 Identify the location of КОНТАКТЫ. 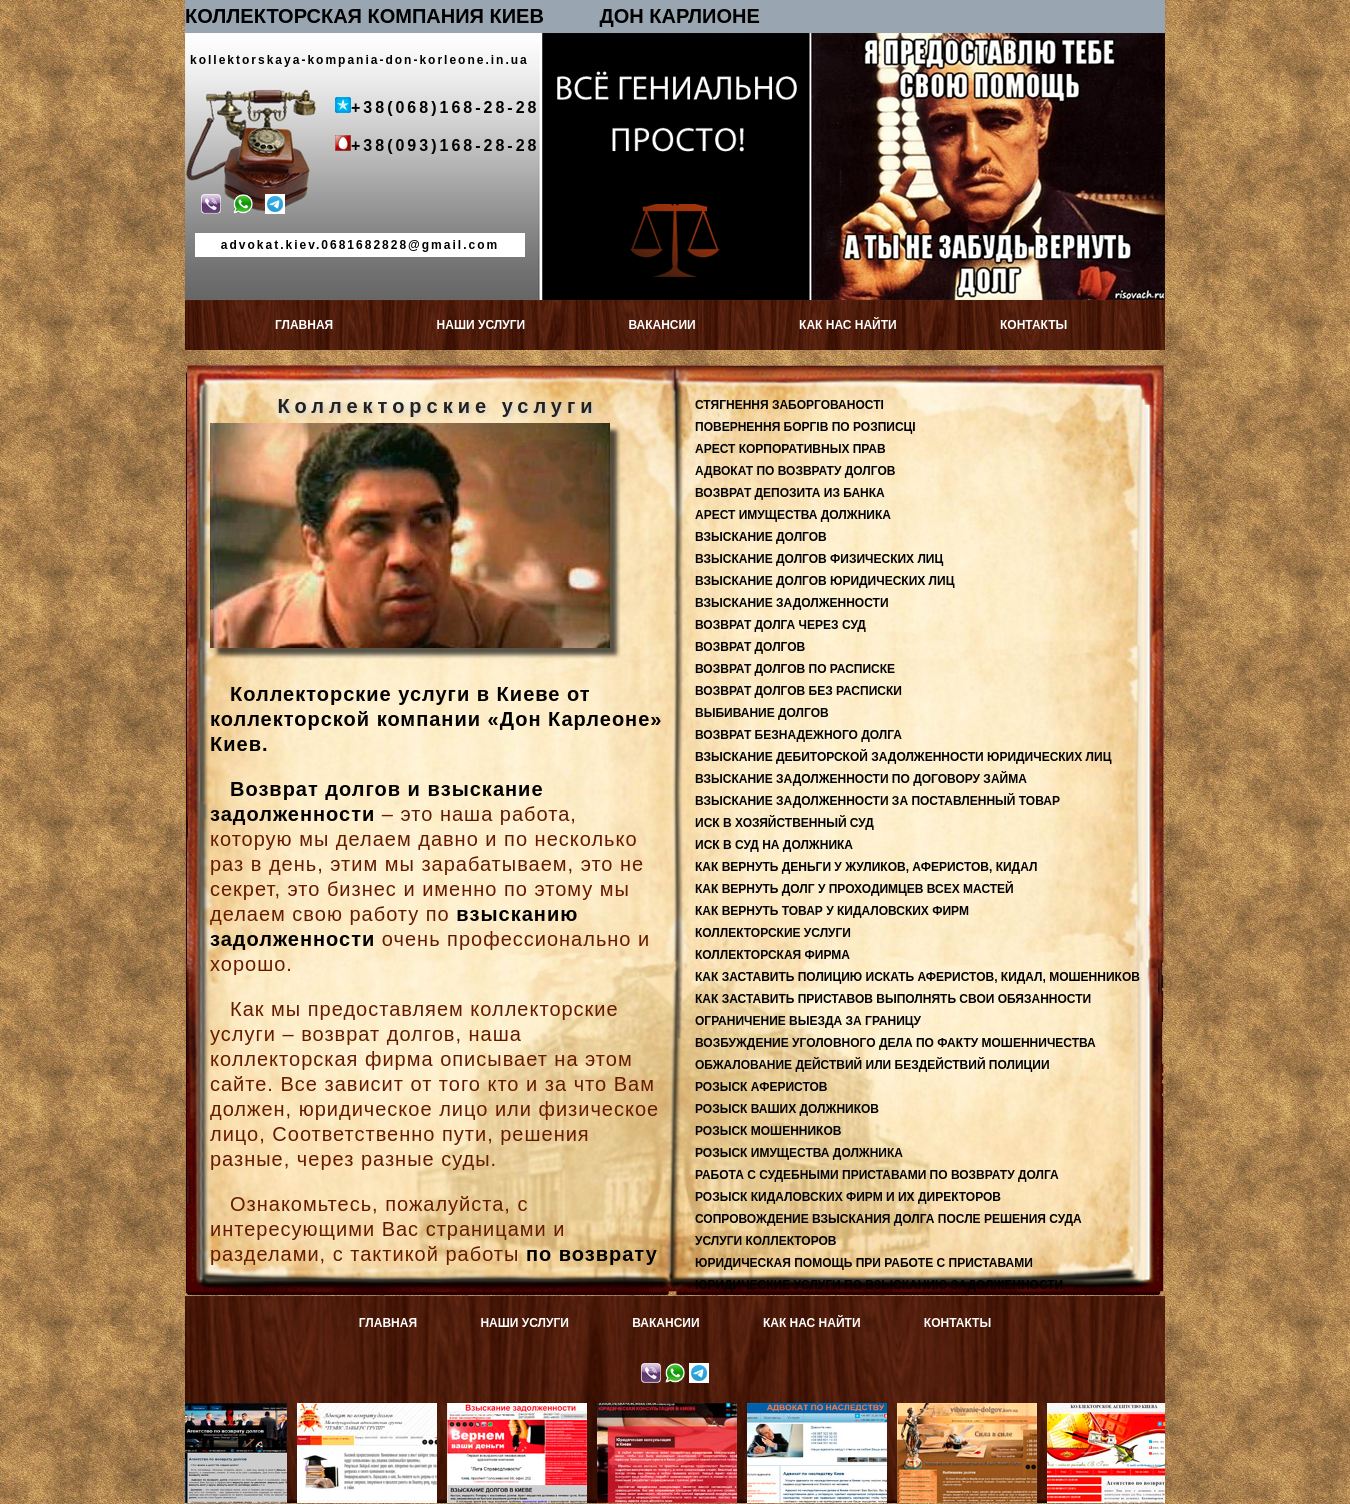
(1033, 325).